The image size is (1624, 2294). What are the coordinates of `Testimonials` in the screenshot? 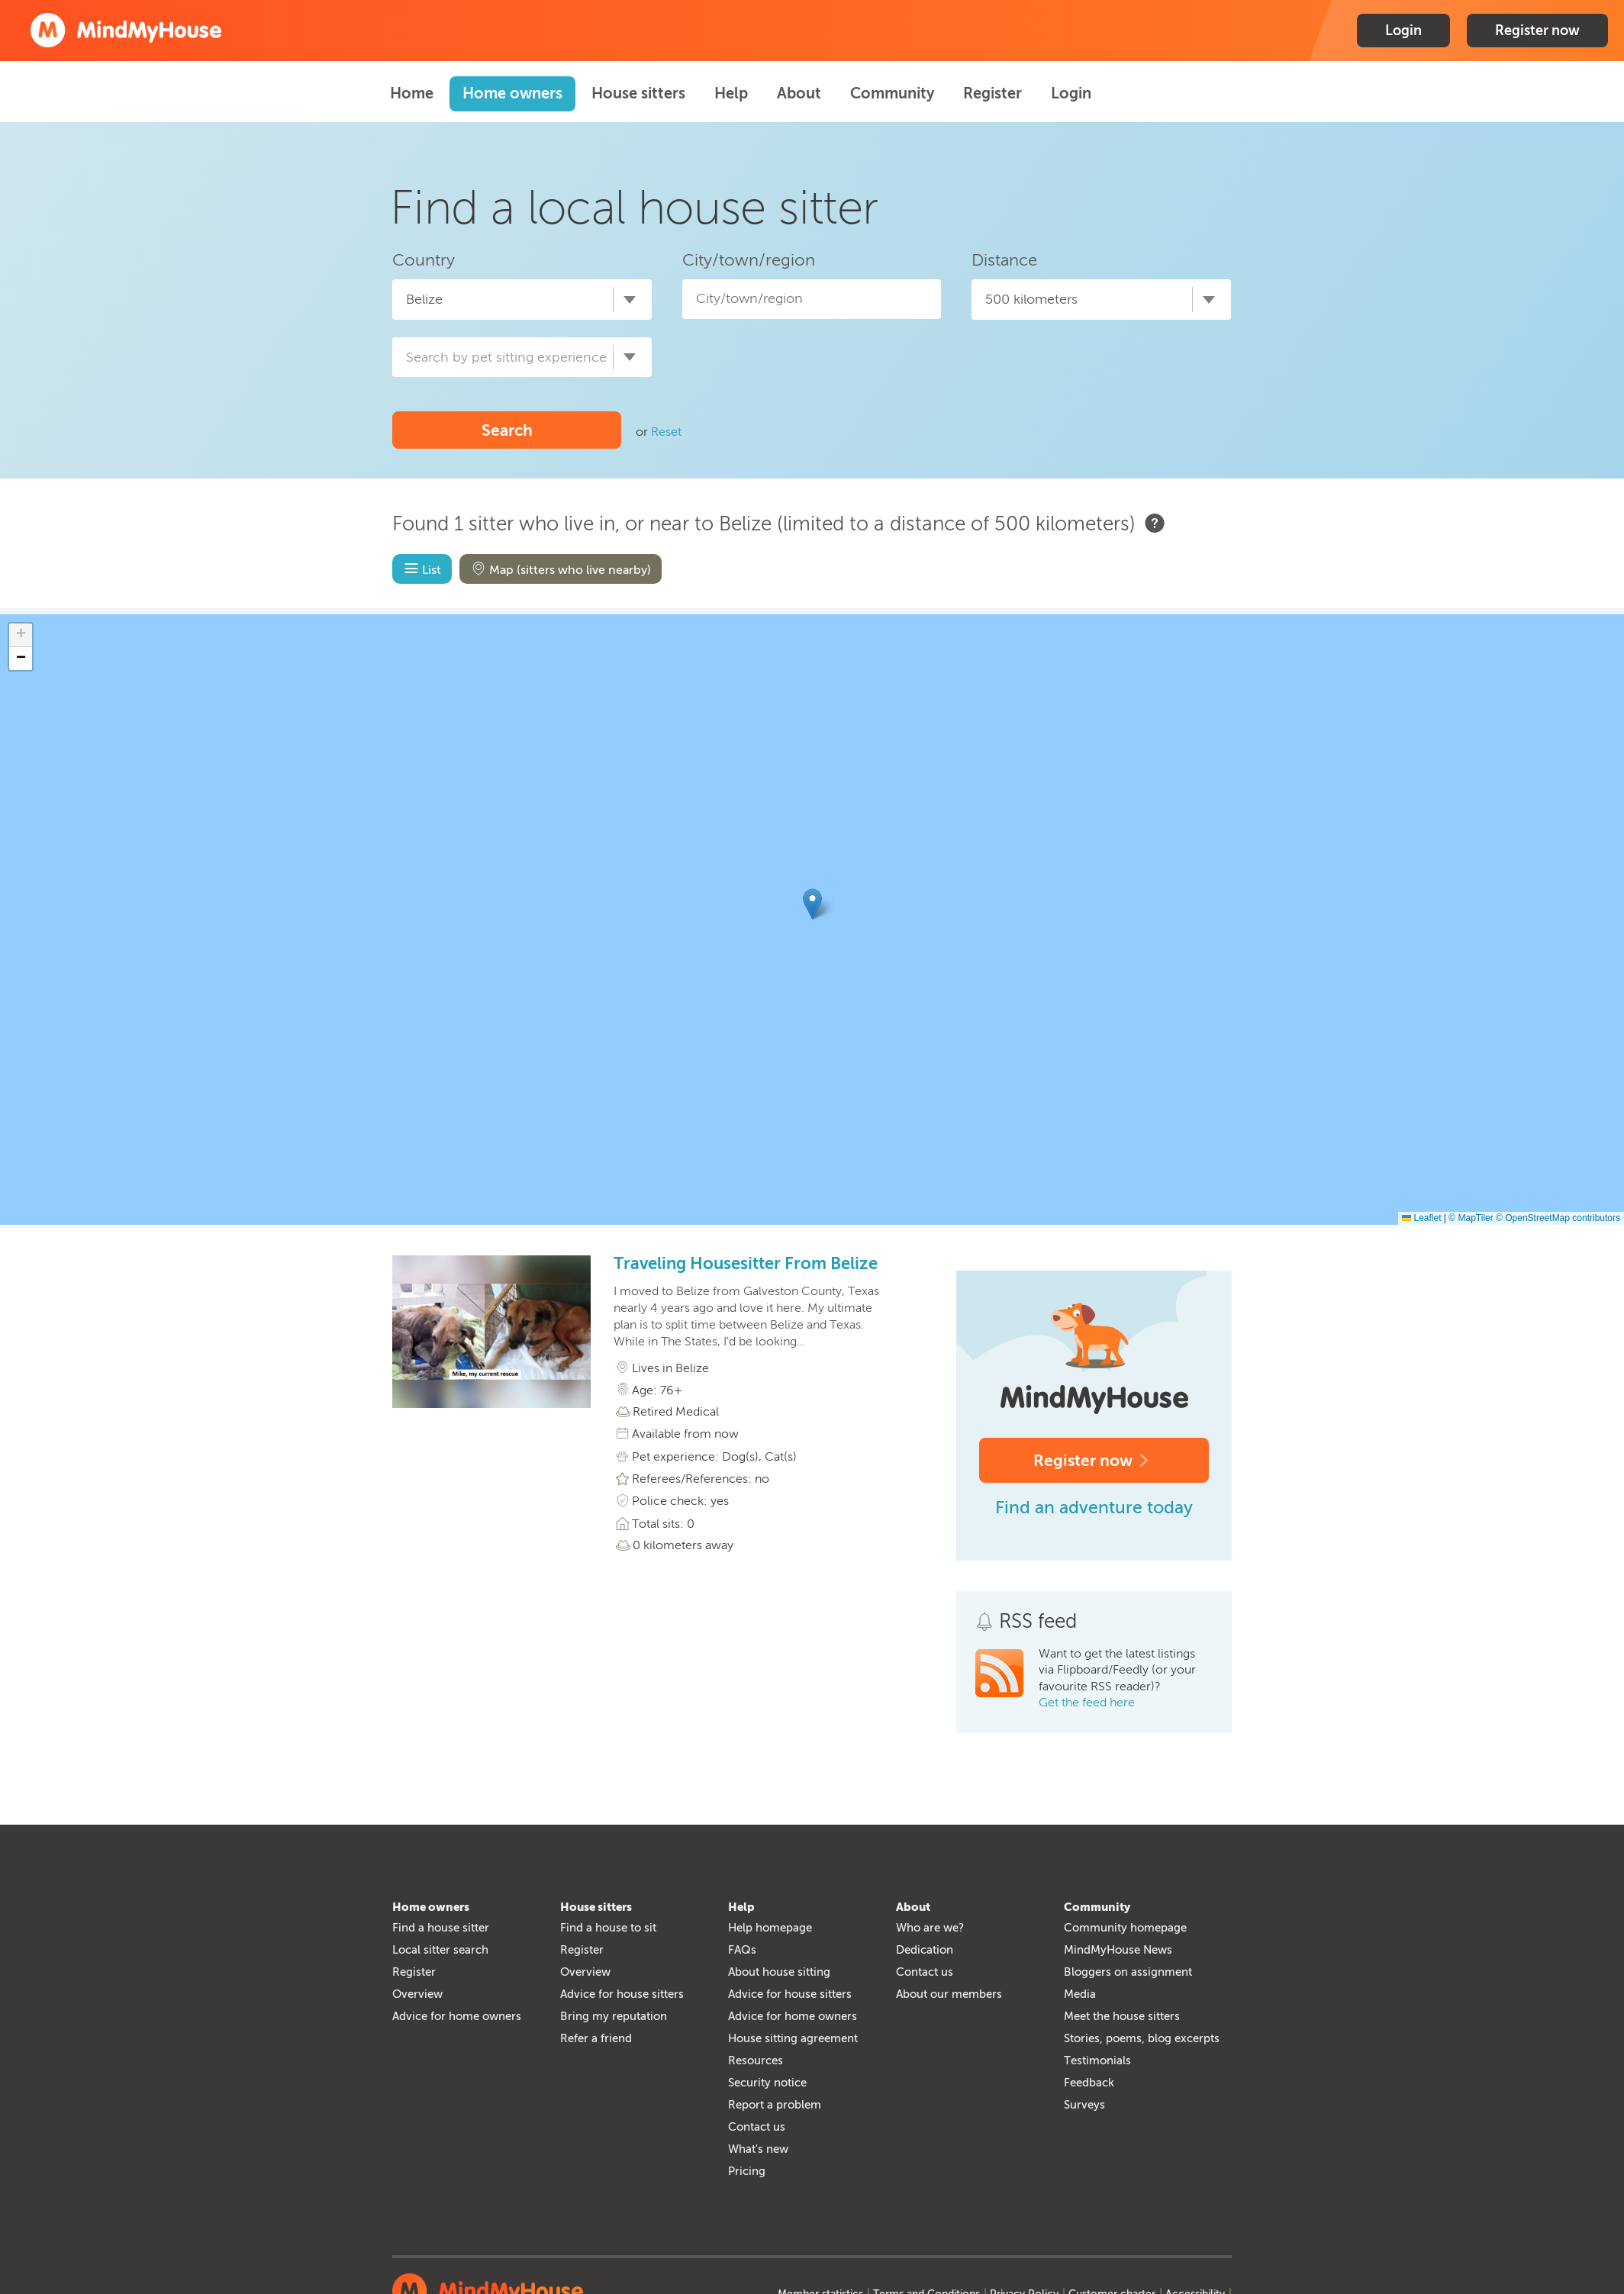 It's located at (1097, 2060).